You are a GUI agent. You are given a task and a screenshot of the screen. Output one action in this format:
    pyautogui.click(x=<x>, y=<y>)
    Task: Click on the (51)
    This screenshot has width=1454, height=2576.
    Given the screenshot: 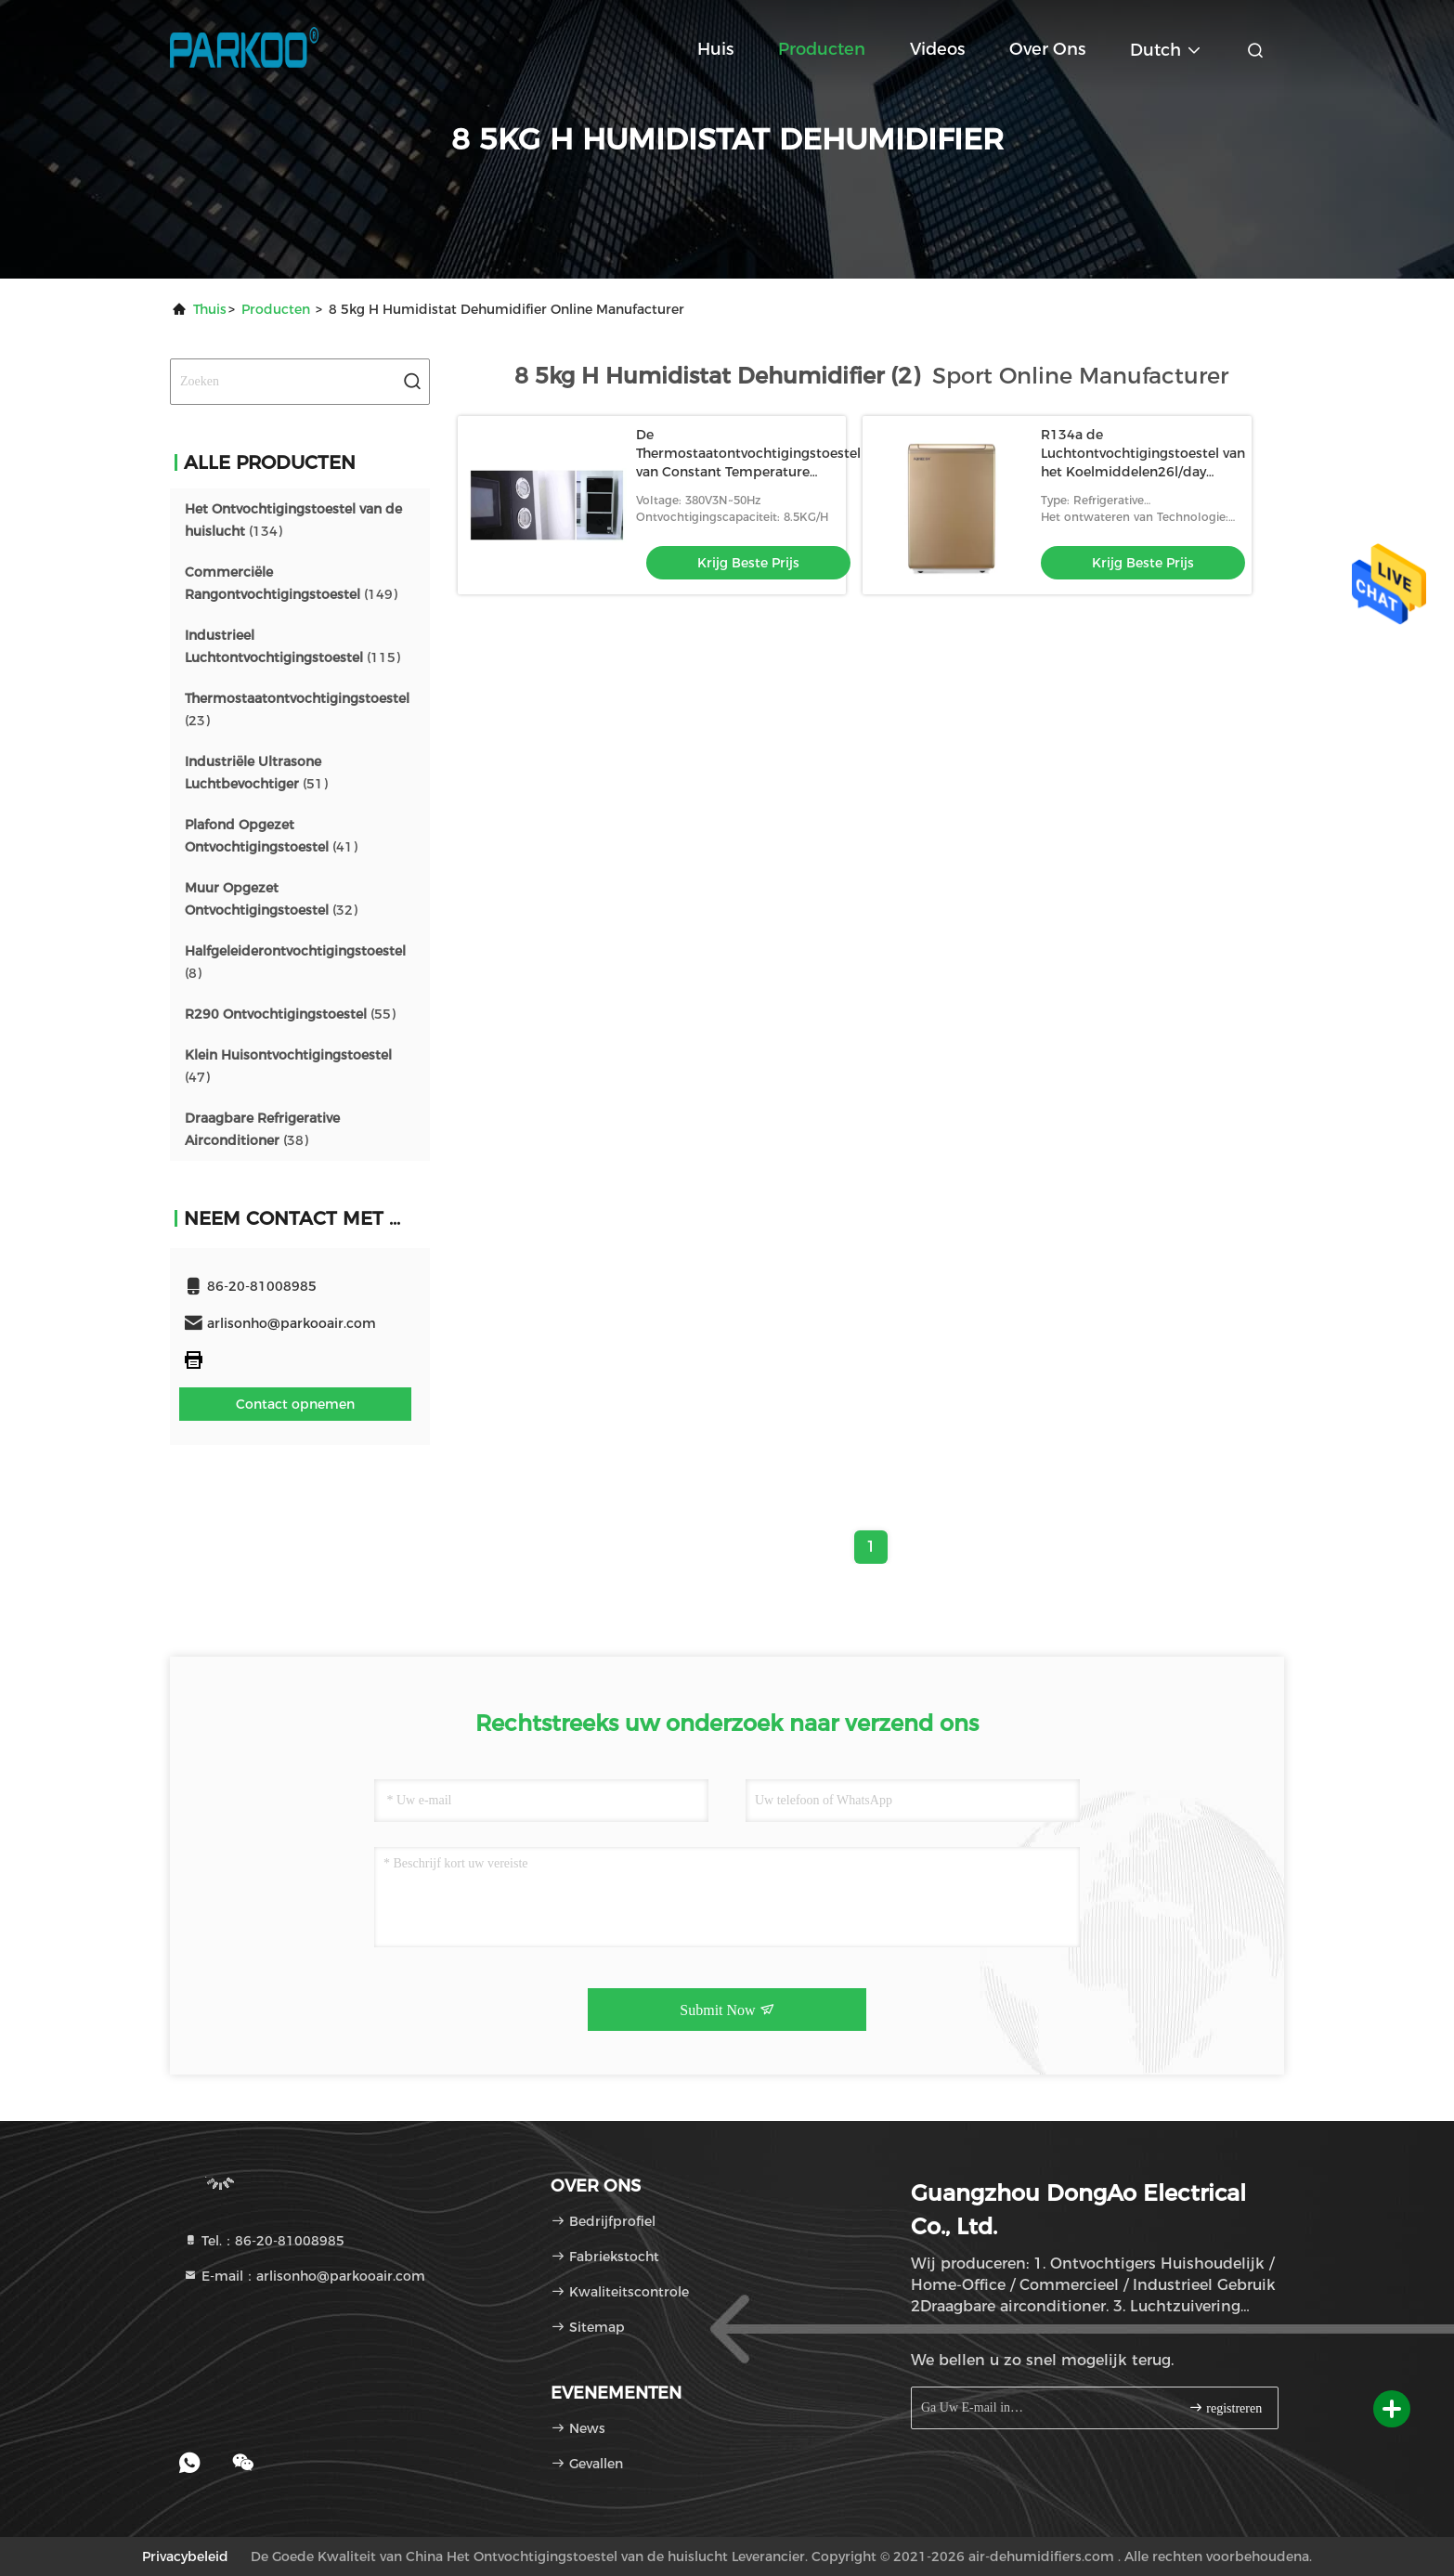 What is the action you would take?
    pyautogui.click(x=256, y=772)
    